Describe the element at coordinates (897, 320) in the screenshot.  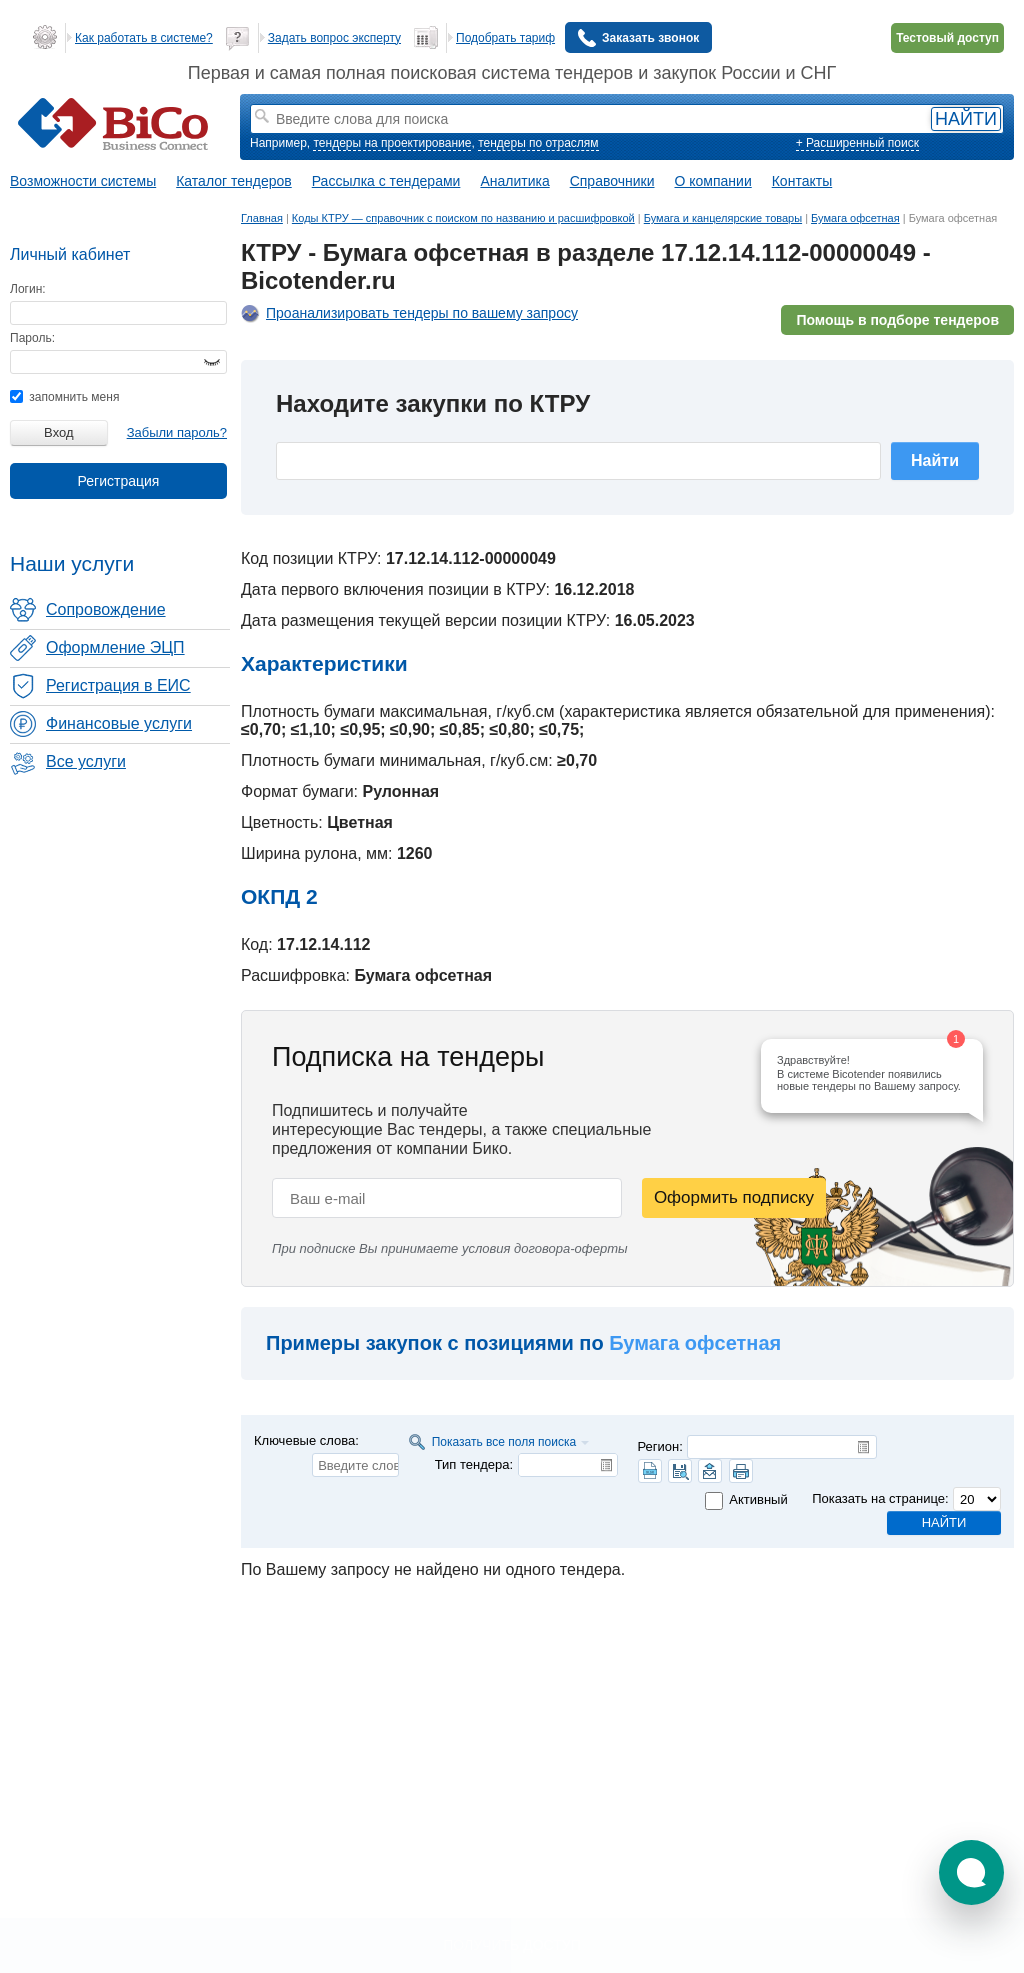
I see `Помощь в подборе тендеров` at that location.